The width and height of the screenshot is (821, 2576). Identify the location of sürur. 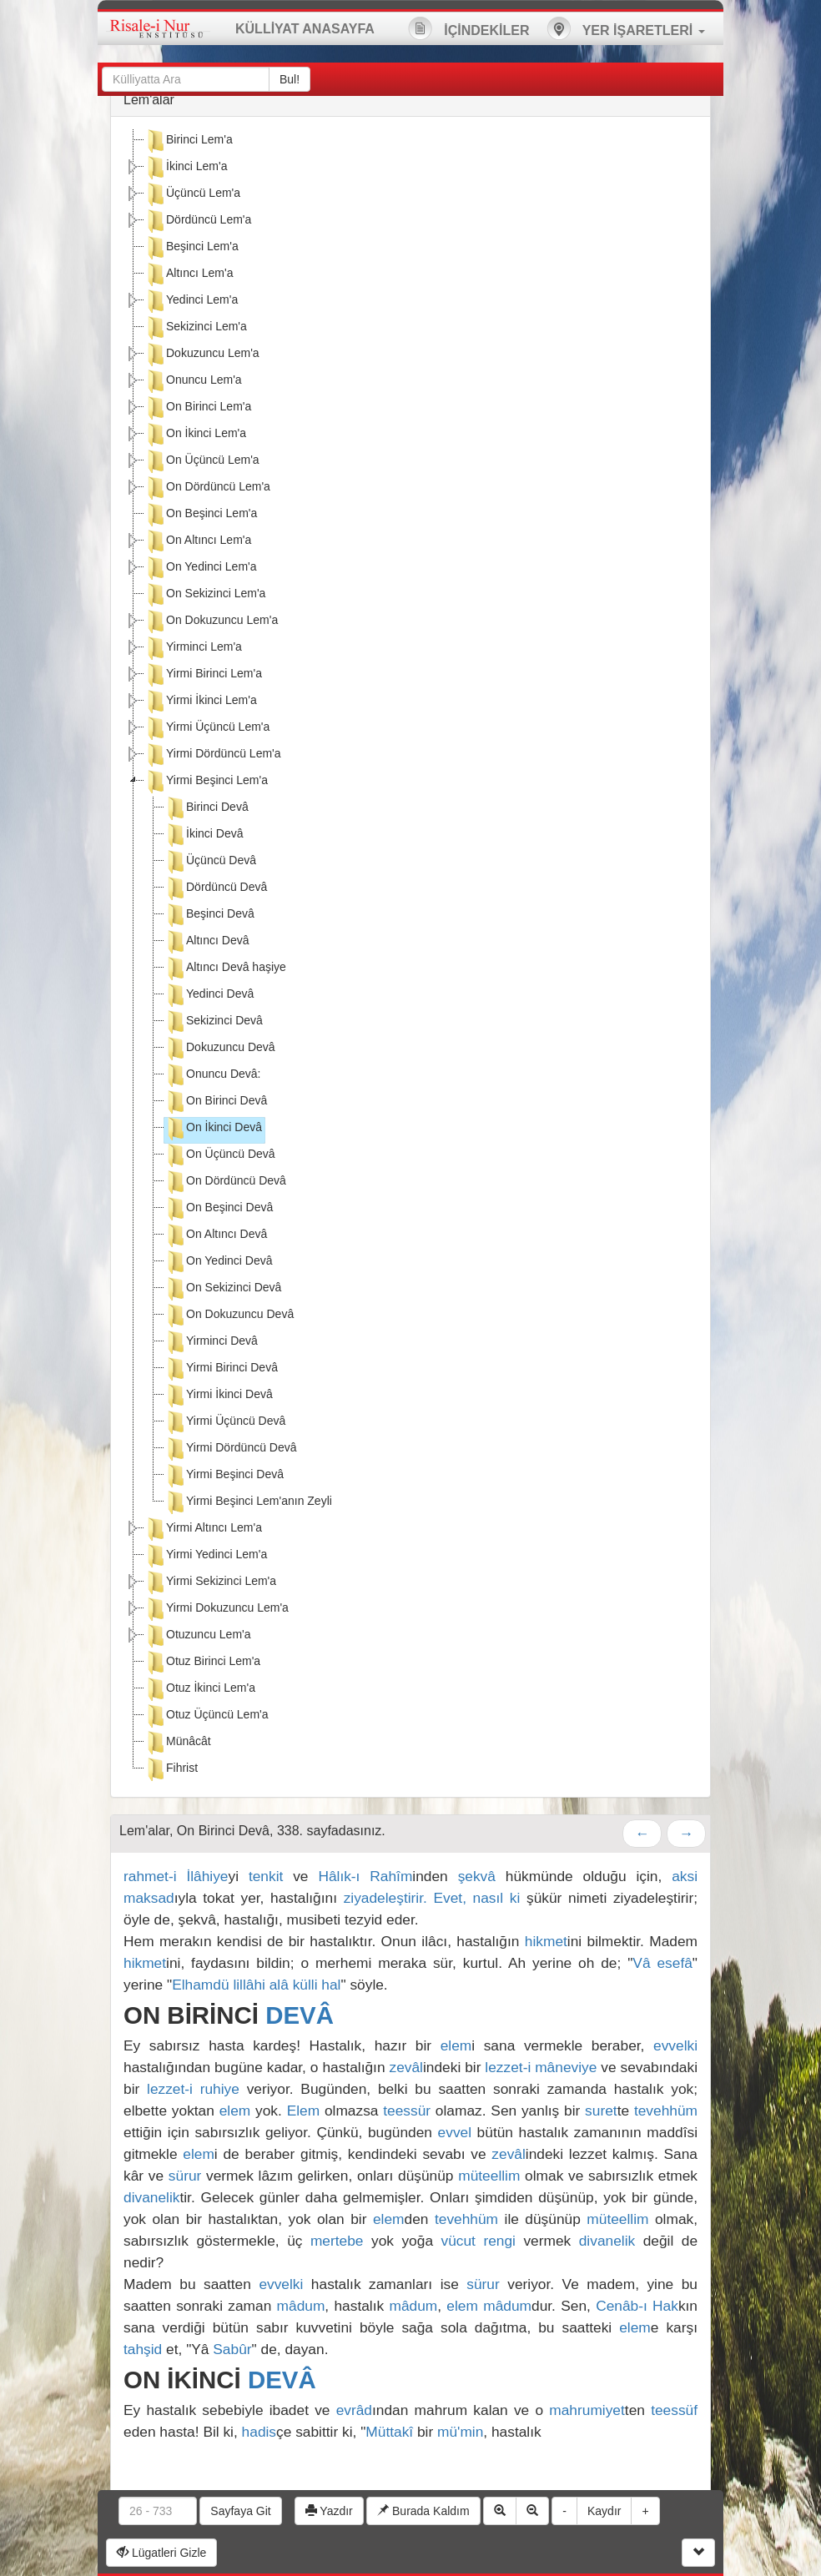
(185, 2175).